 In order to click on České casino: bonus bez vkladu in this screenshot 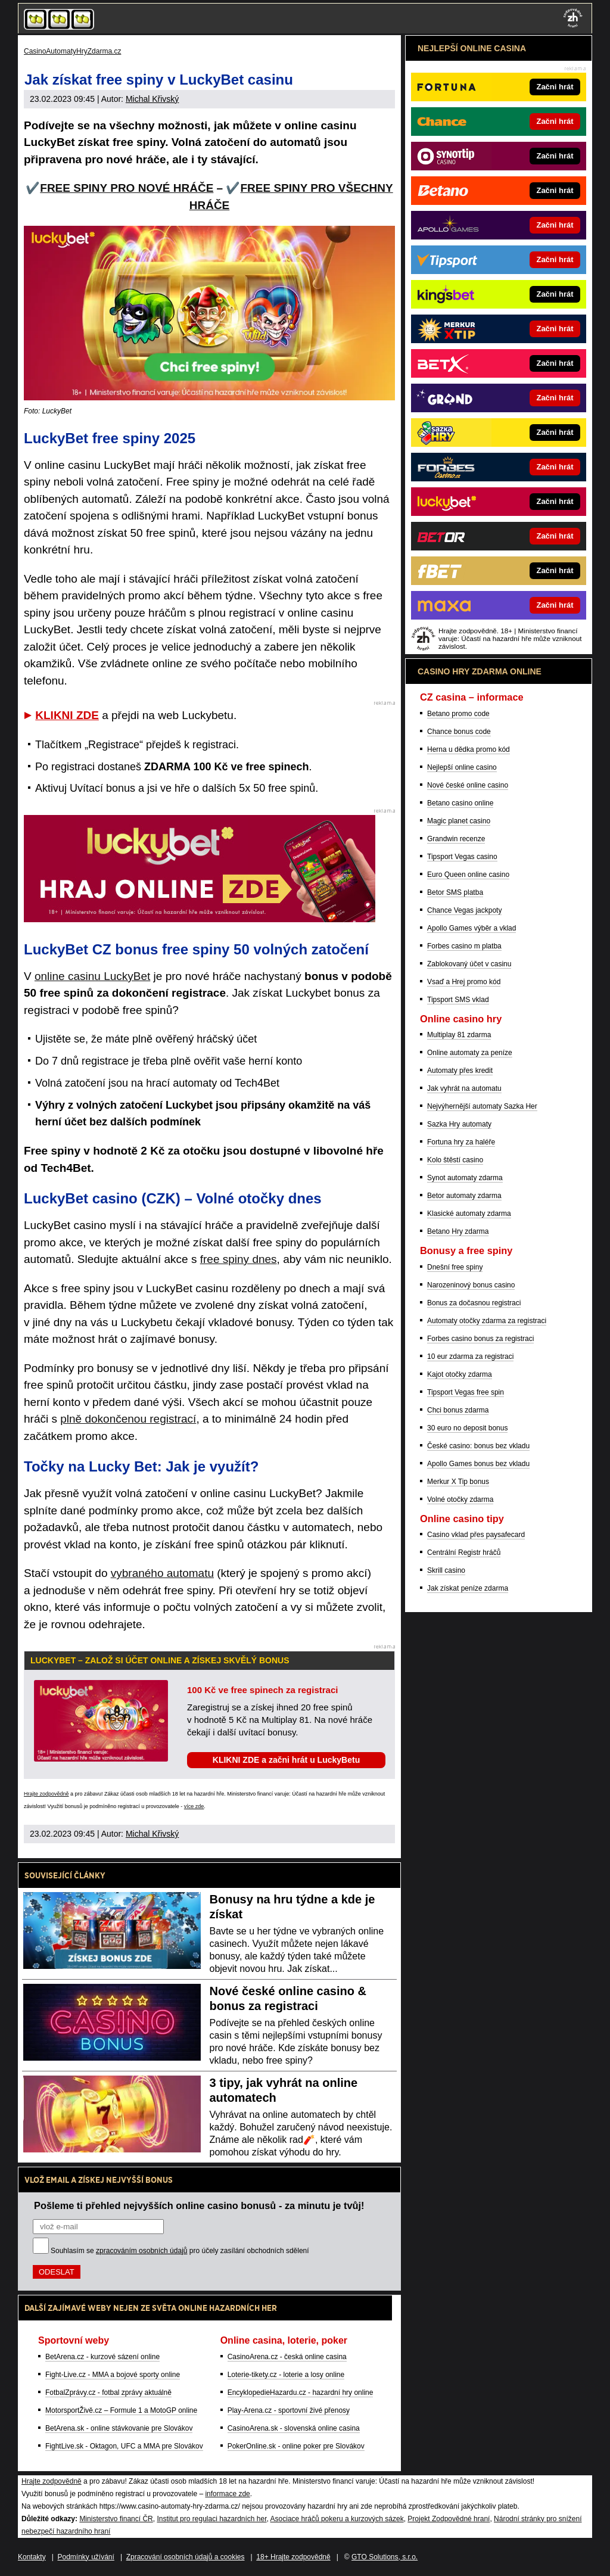, I will do `click(478, 1446)`.